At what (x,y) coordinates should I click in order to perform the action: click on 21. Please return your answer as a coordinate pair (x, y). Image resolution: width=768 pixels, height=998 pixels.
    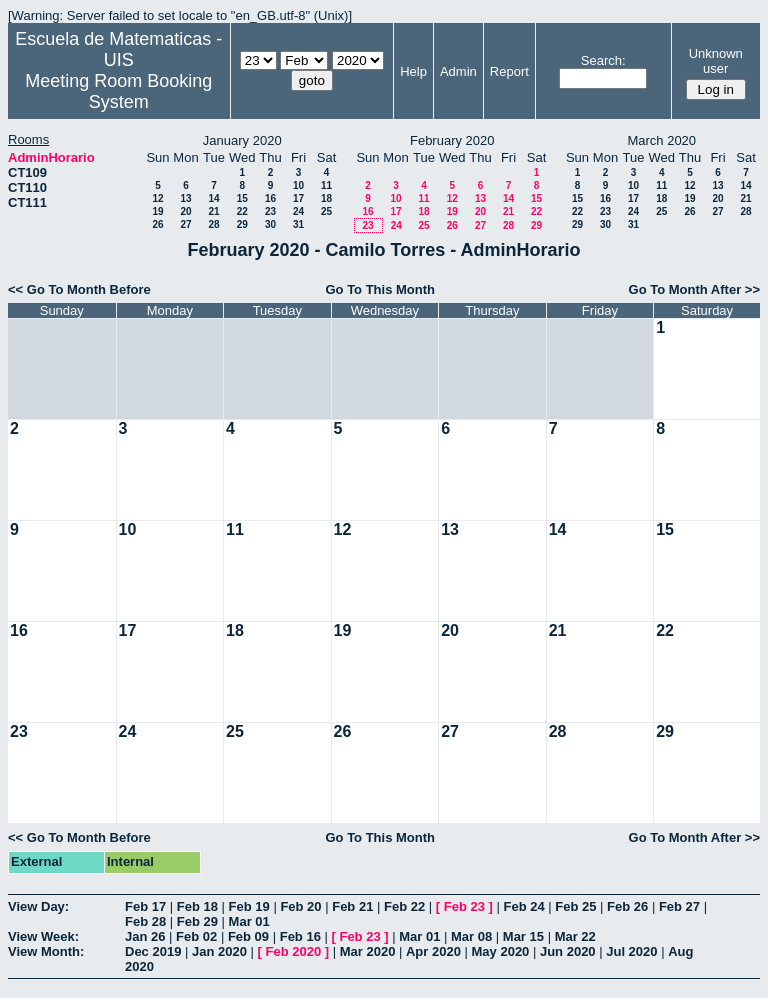
    Looking at the image, I should click on (213, 211).